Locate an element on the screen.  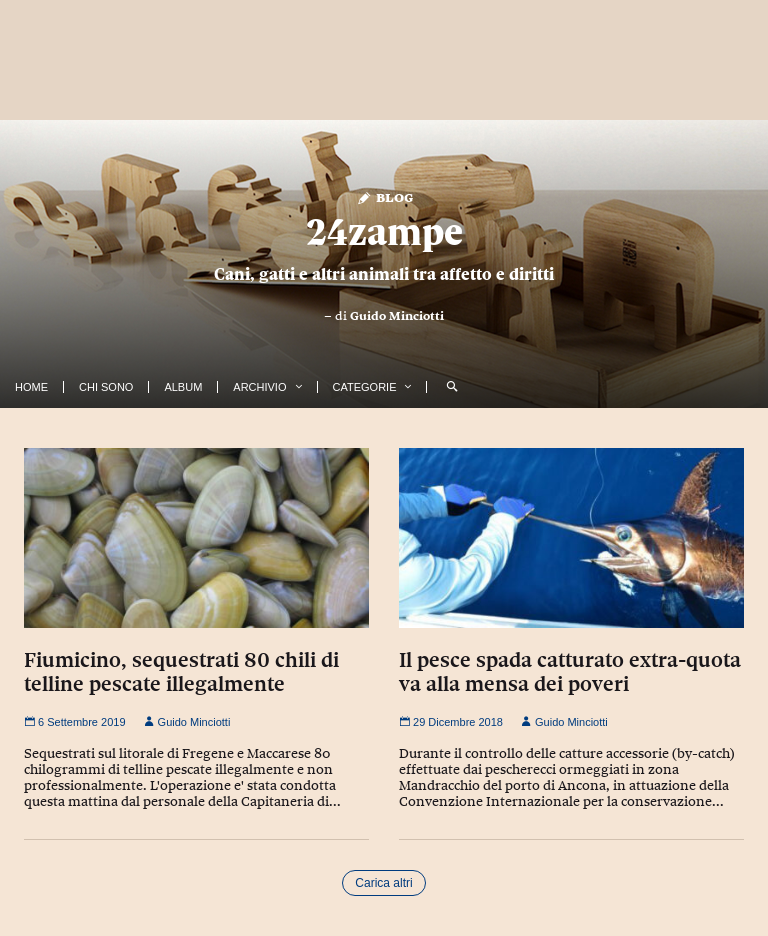
Categorie is located at coordinates (365, 387).